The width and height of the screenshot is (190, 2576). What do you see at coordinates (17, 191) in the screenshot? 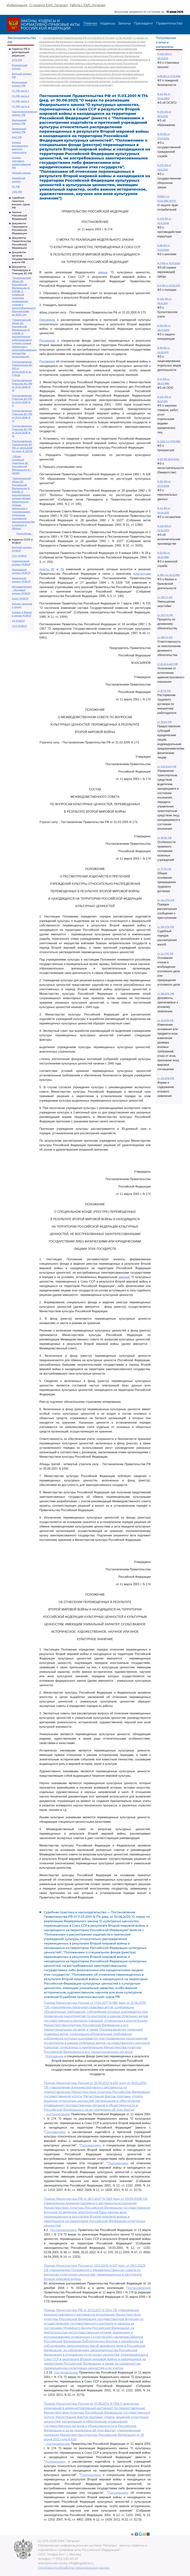
I see `УИК РФ` at bounding box center [17, 191].